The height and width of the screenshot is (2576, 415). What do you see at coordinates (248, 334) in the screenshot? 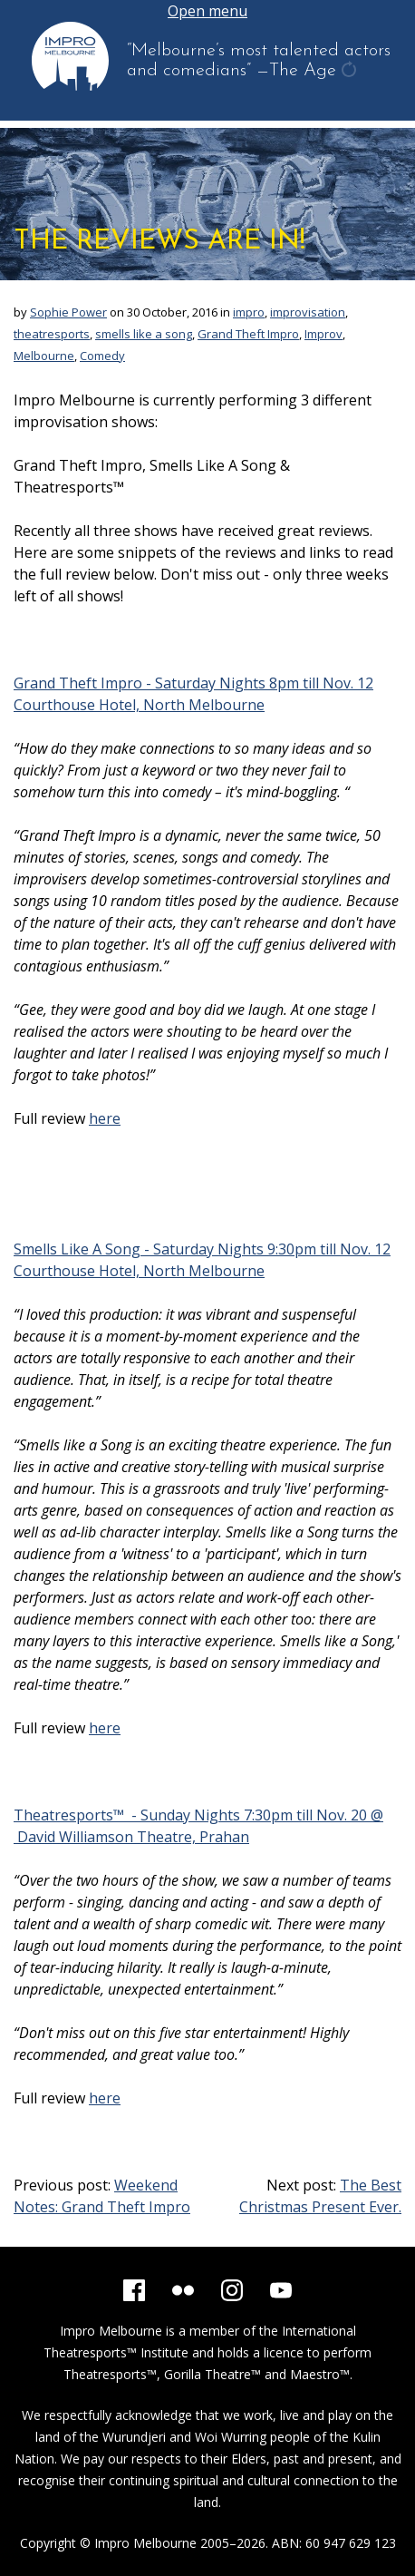
I see `Grand Theft Impro` at bounding box center [248, 334].